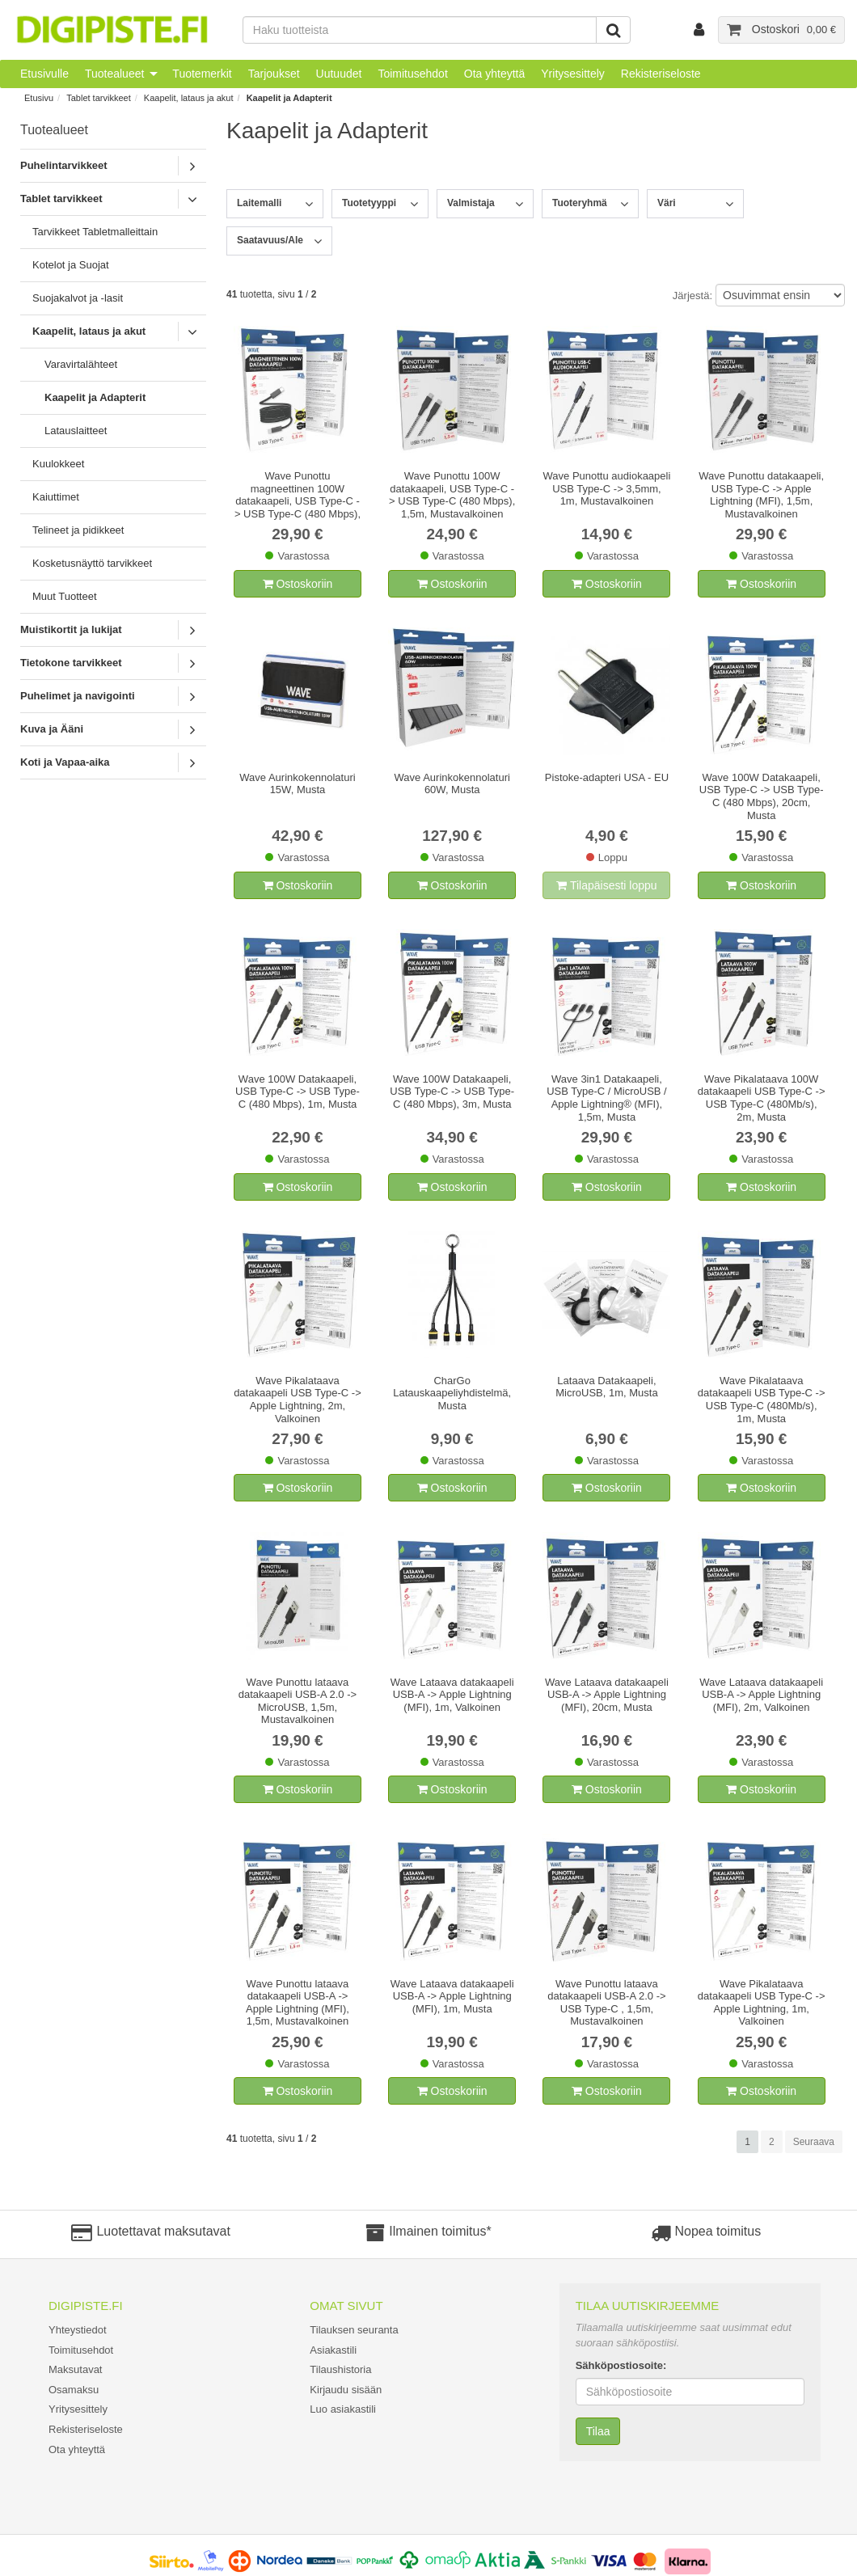 Image resolution: width=857 pixels, height=2576 pixels. Describe the element at coordinates (44, 73) in the screenshot. I see `Etusivulle` at that location.